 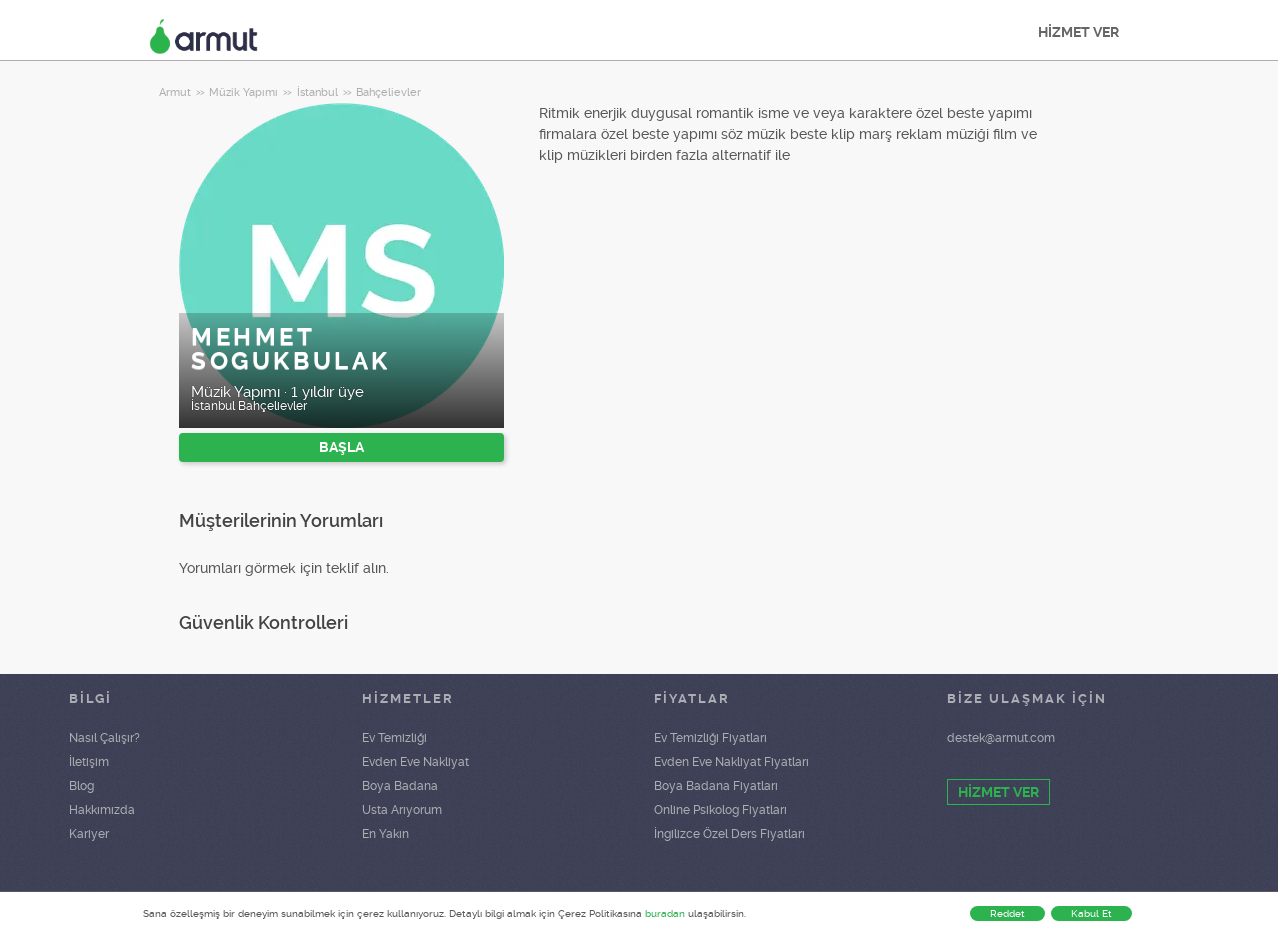 I want to click on En Yakın, so click(x=385, y=834).